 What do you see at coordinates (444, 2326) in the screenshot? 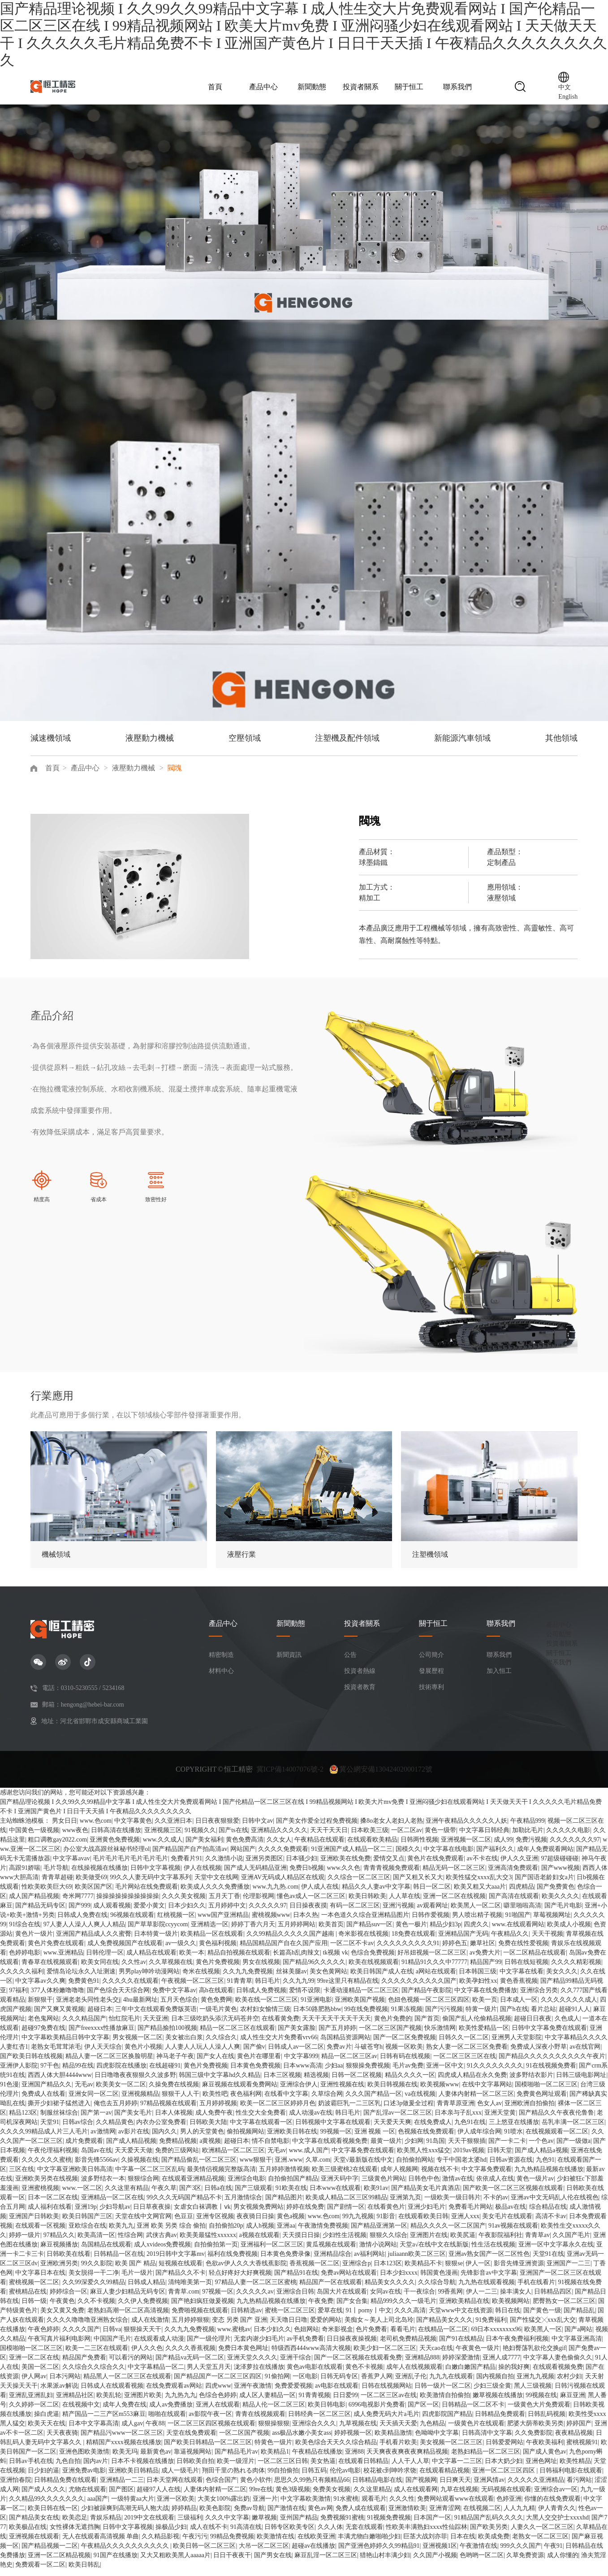
I see `国产精品美女久久久` at bounding box center [444, 2326].